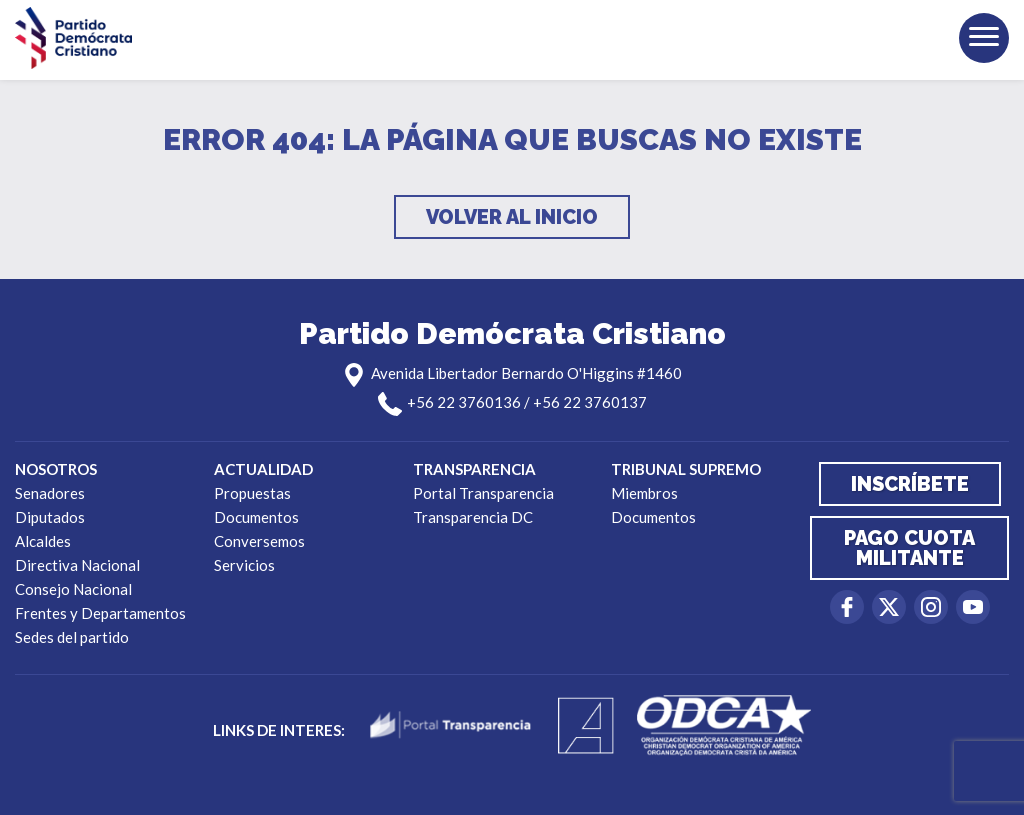  What do you see at coordinates (73, 589) in the screenshot?
I see `Consejo Nacional` at bounding box center [73, 589].